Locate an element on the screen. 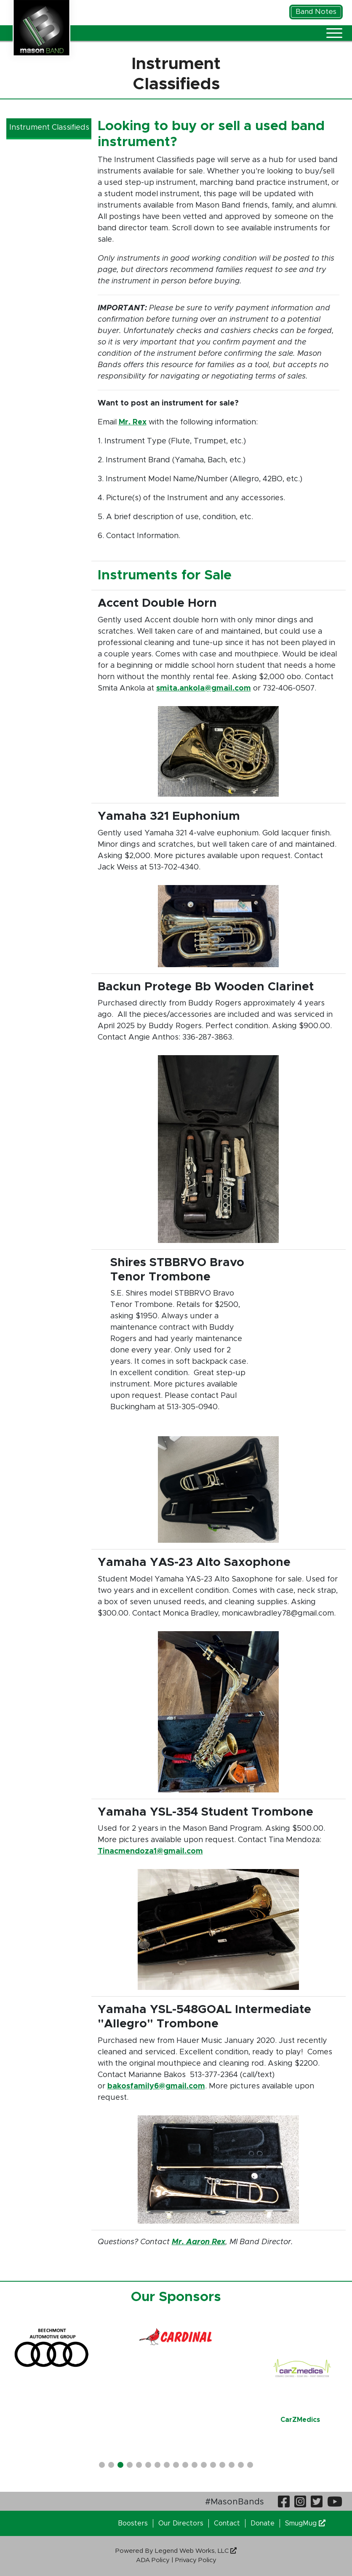  Contact is located at coordinates (227, 2523).